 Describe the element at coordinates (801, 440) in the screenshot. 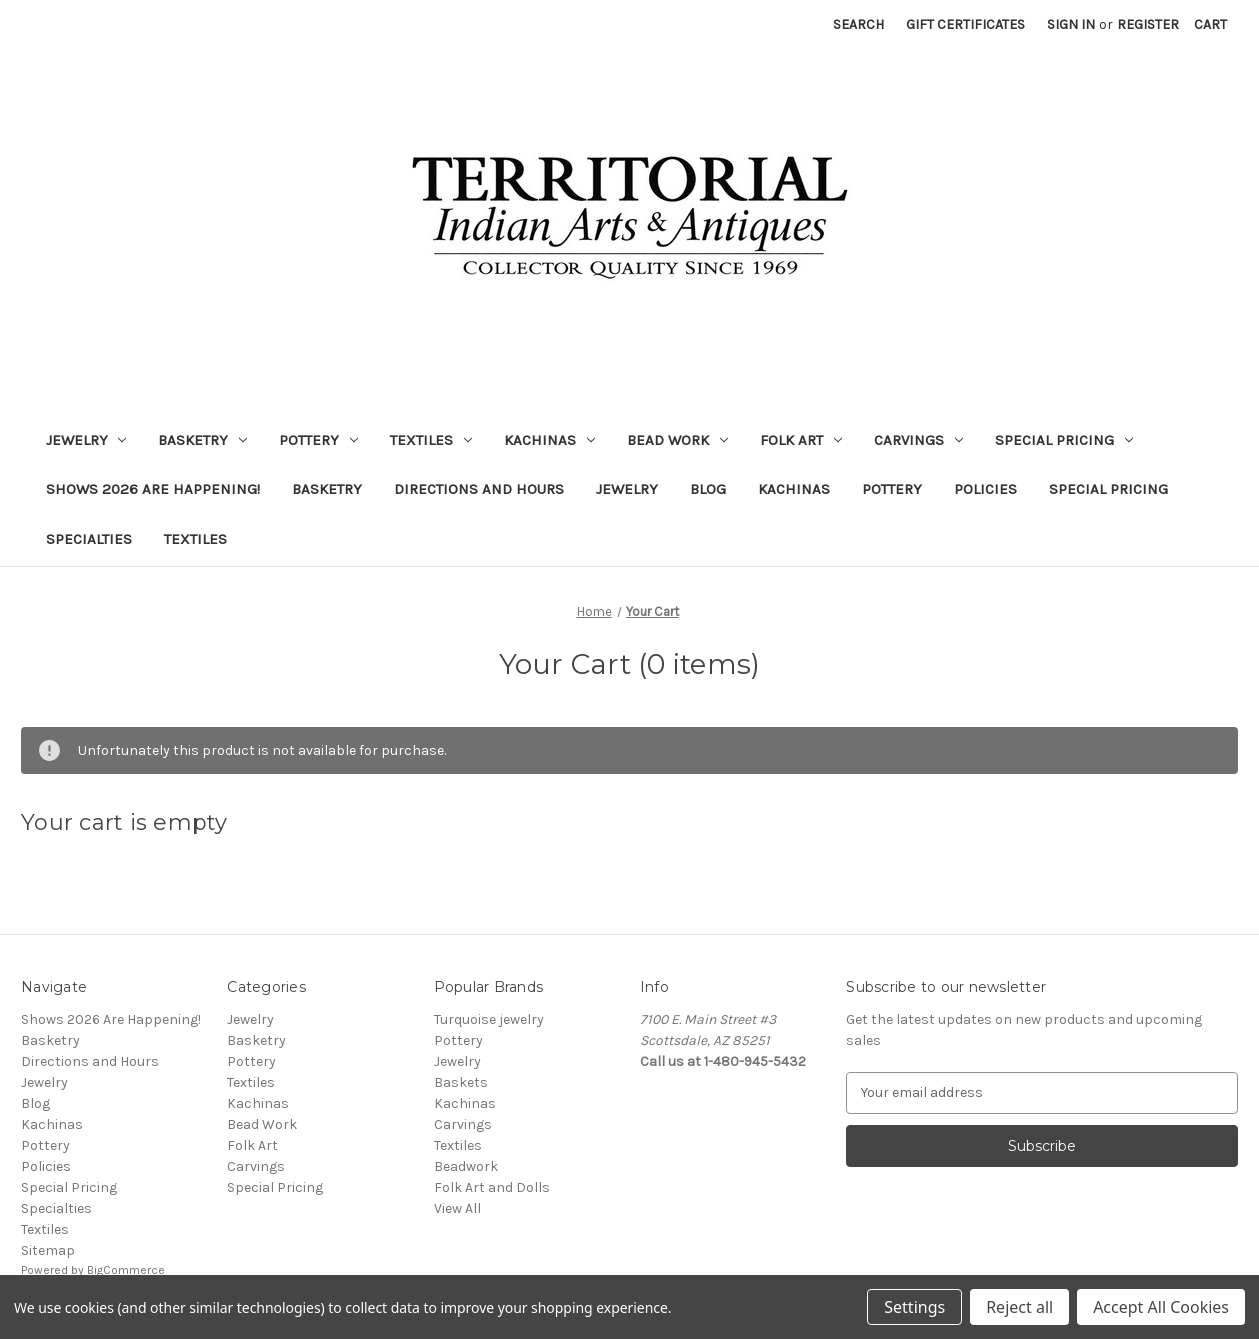

I see `Folk Art` at that location.